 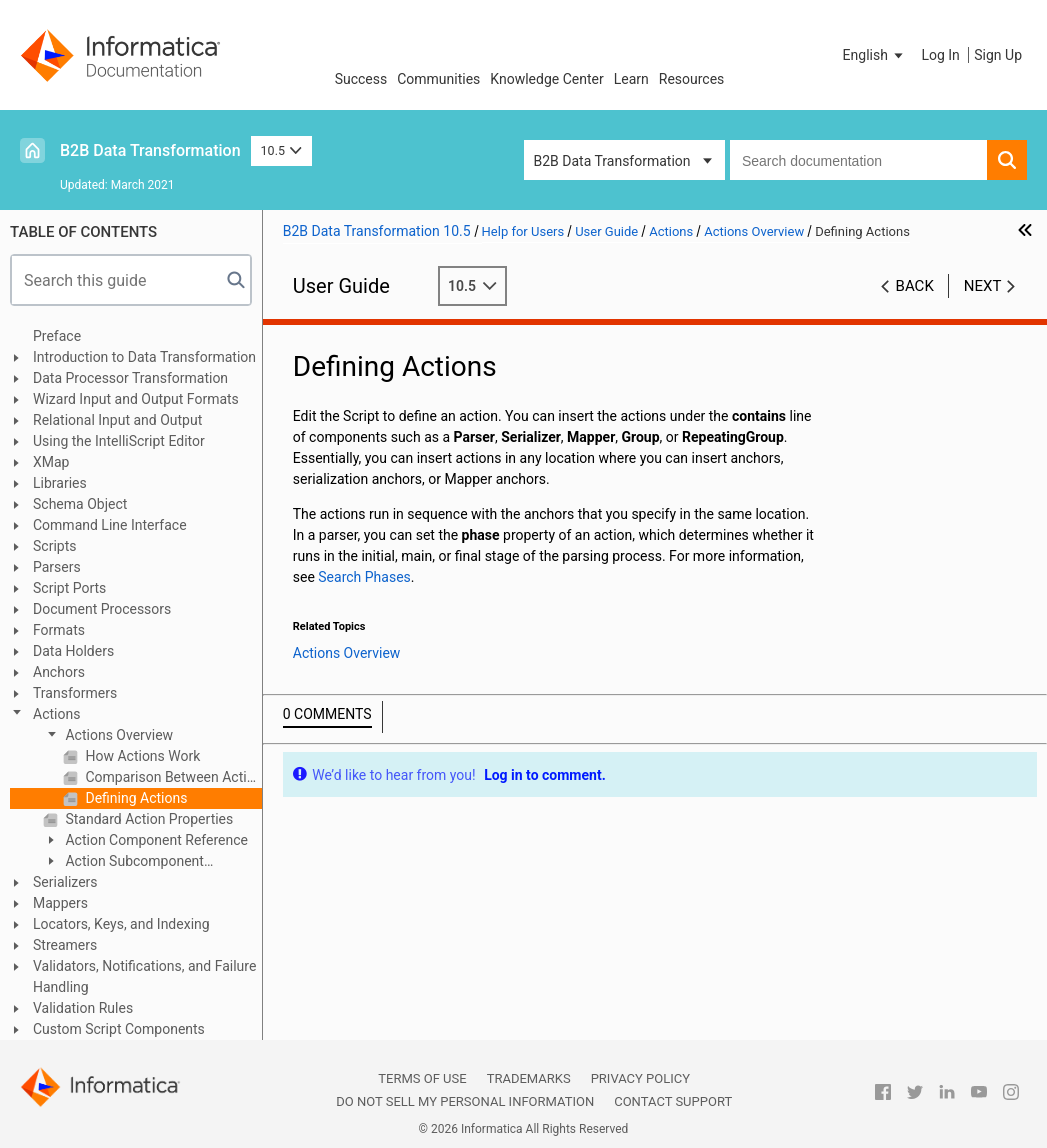 I want to click on [combobox], so click(x=858, y=160).